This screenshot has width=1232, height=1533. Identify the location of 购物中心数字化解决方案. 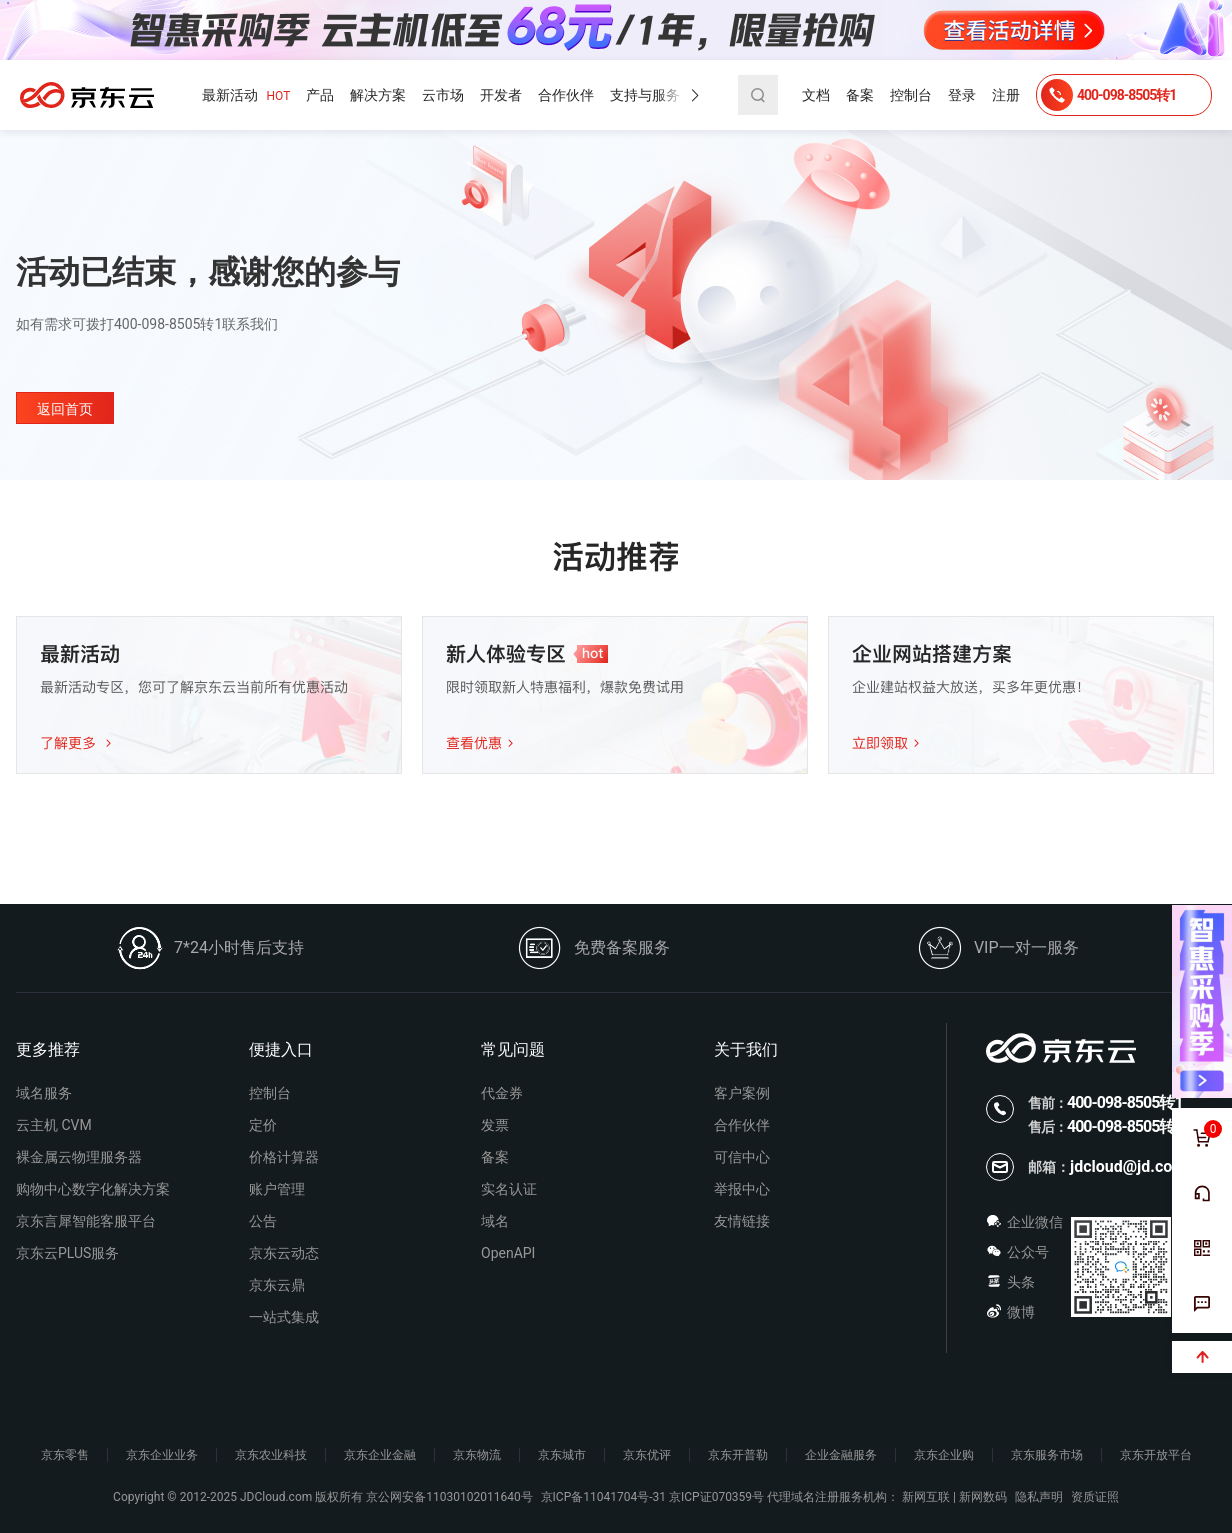
(93, 1189).